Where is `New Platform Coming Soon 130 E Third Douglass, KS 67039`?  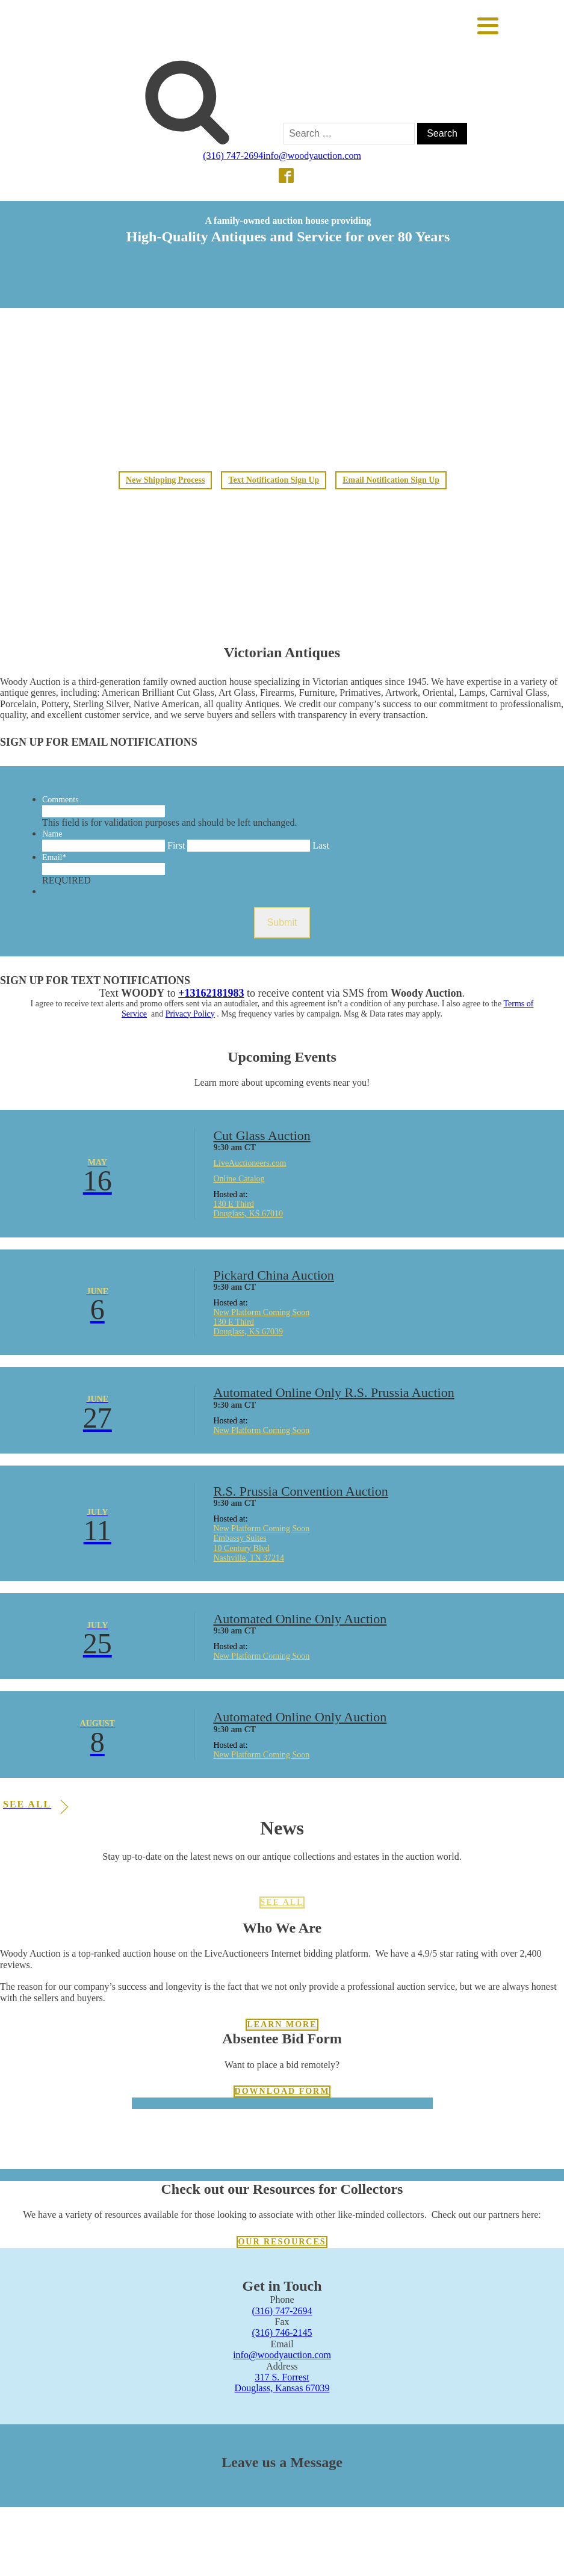 New Platform Coming Soon 130 E Third Douglass, KS 67039 is located at coordinates (261, 1322).